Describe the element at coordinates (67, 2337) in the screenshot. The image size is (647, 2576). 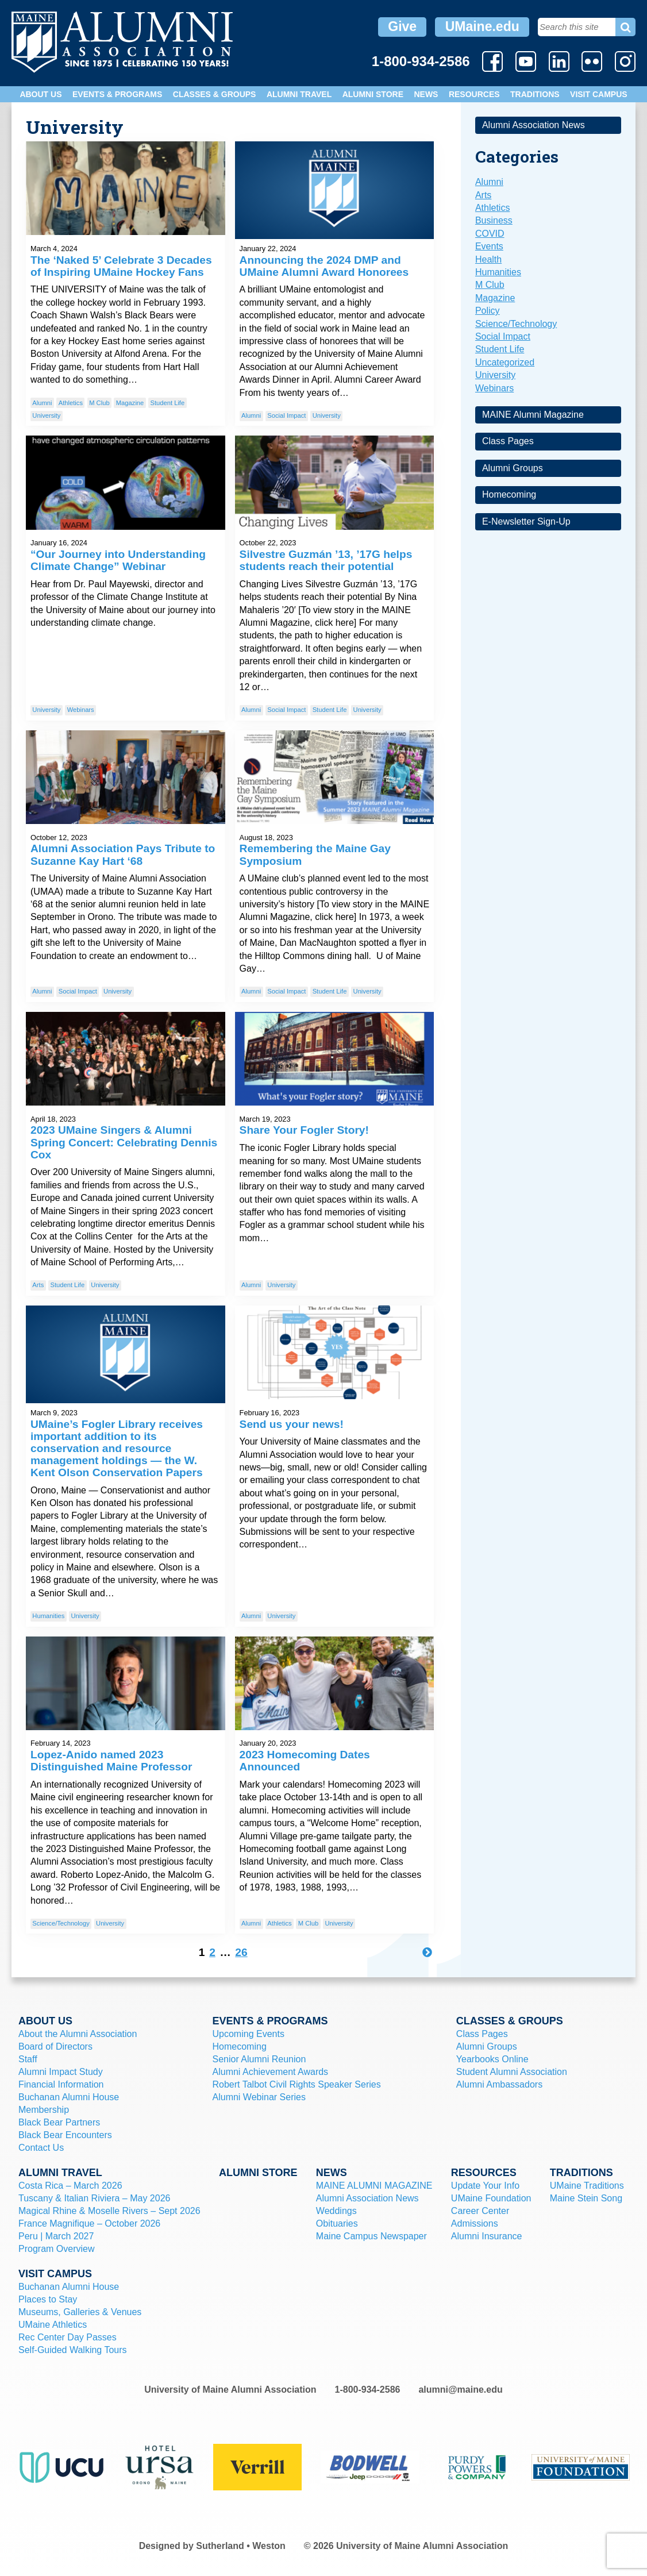
I see `Rec Center Day Passes` at that location.